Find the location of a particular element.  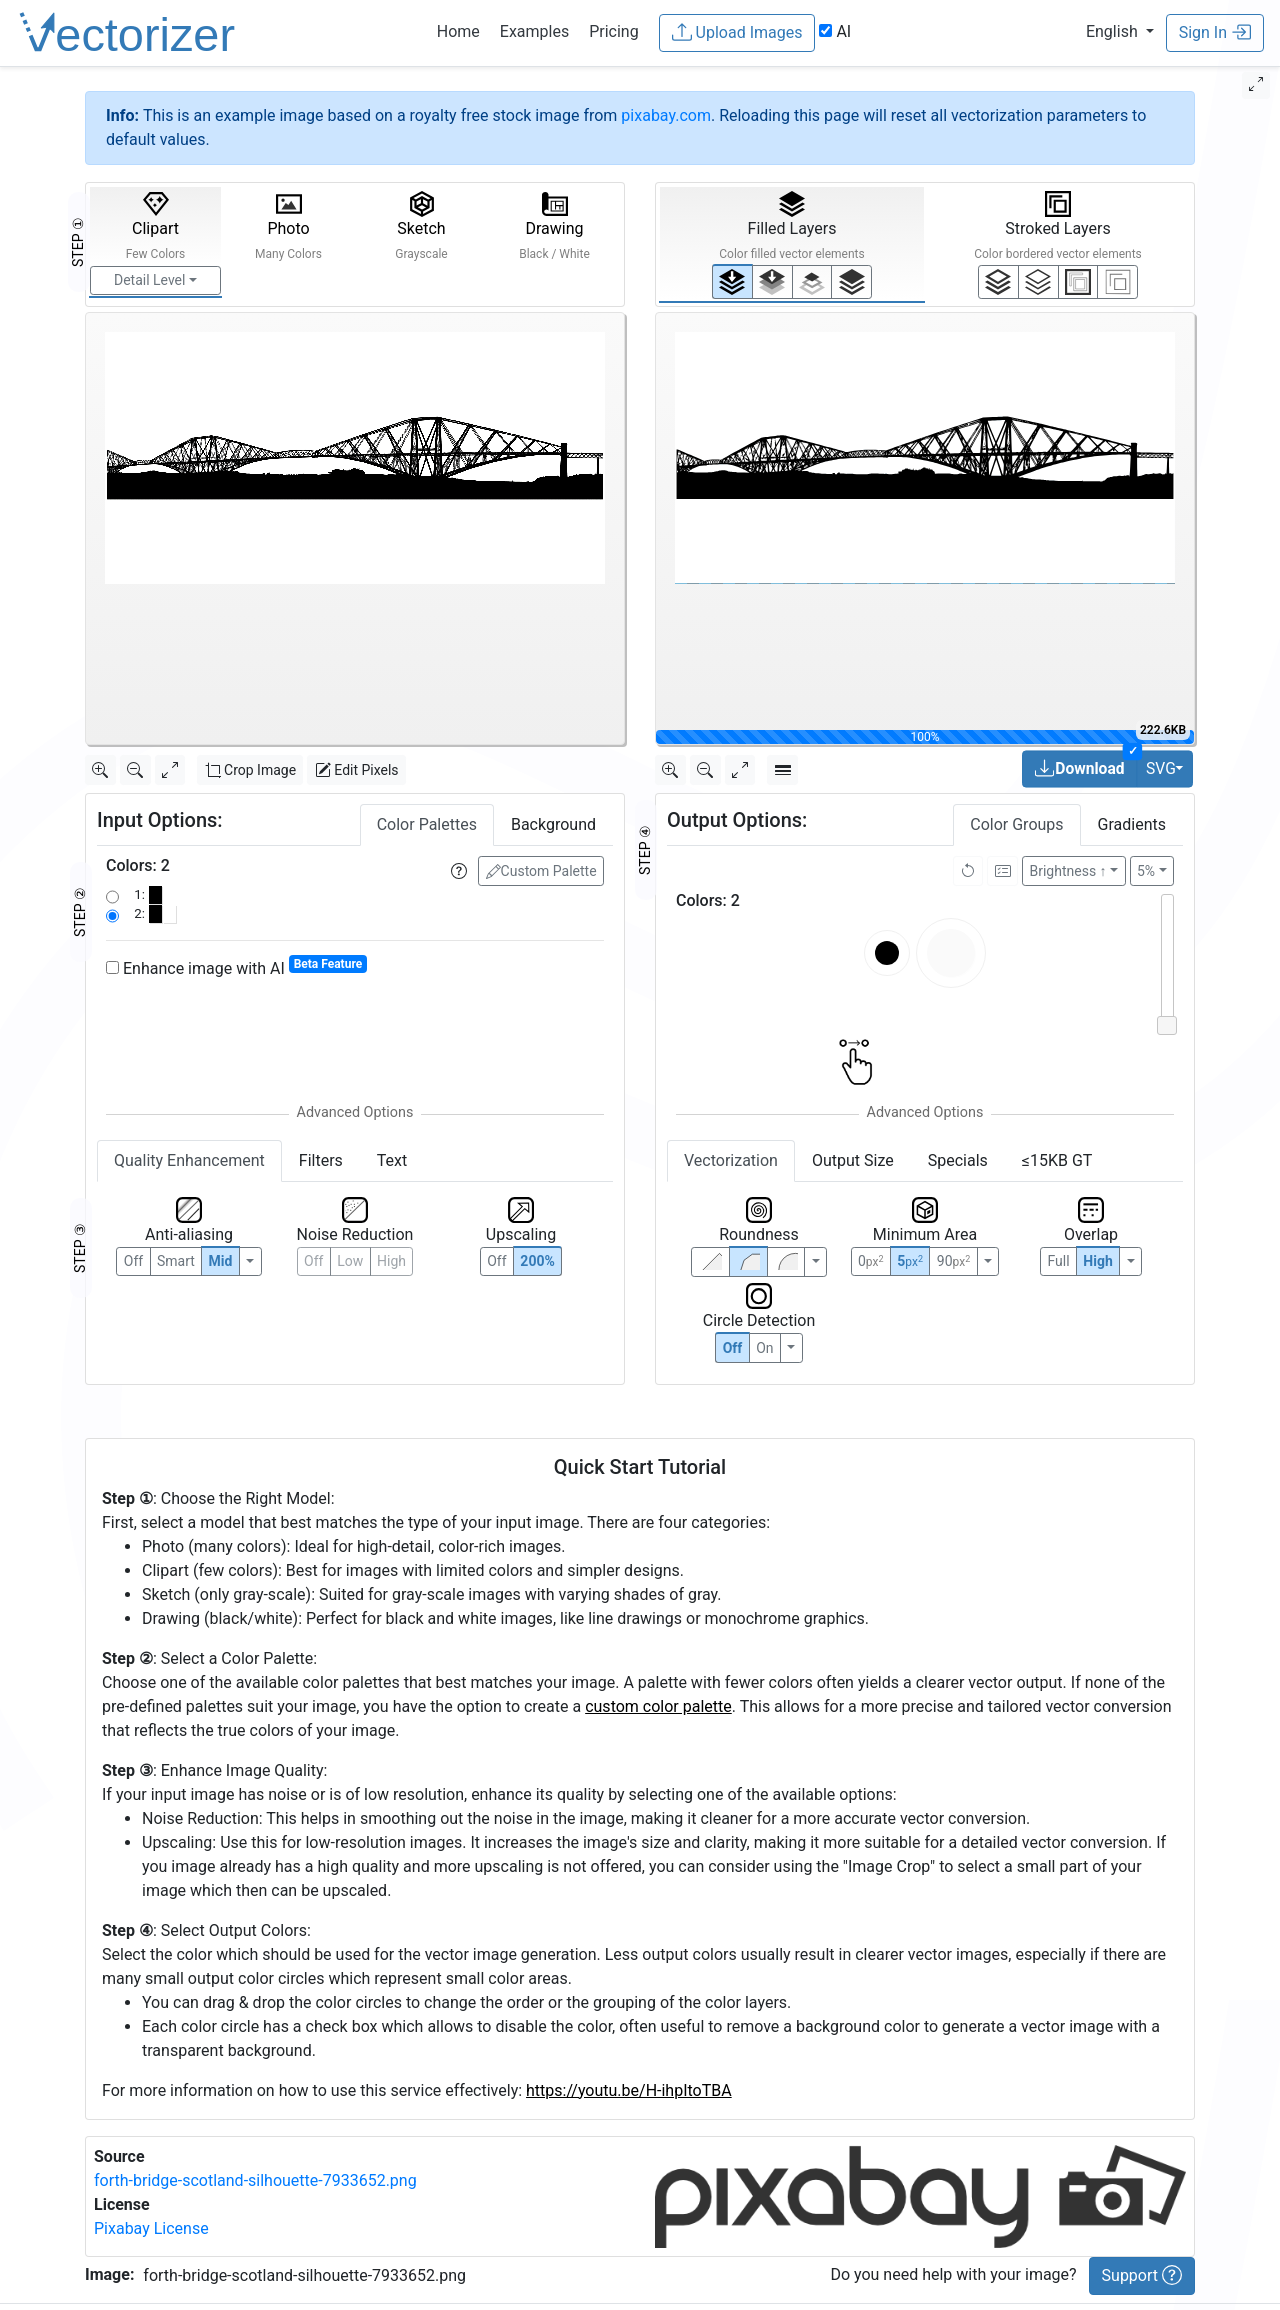

AI is located at coordinates (835, 31).